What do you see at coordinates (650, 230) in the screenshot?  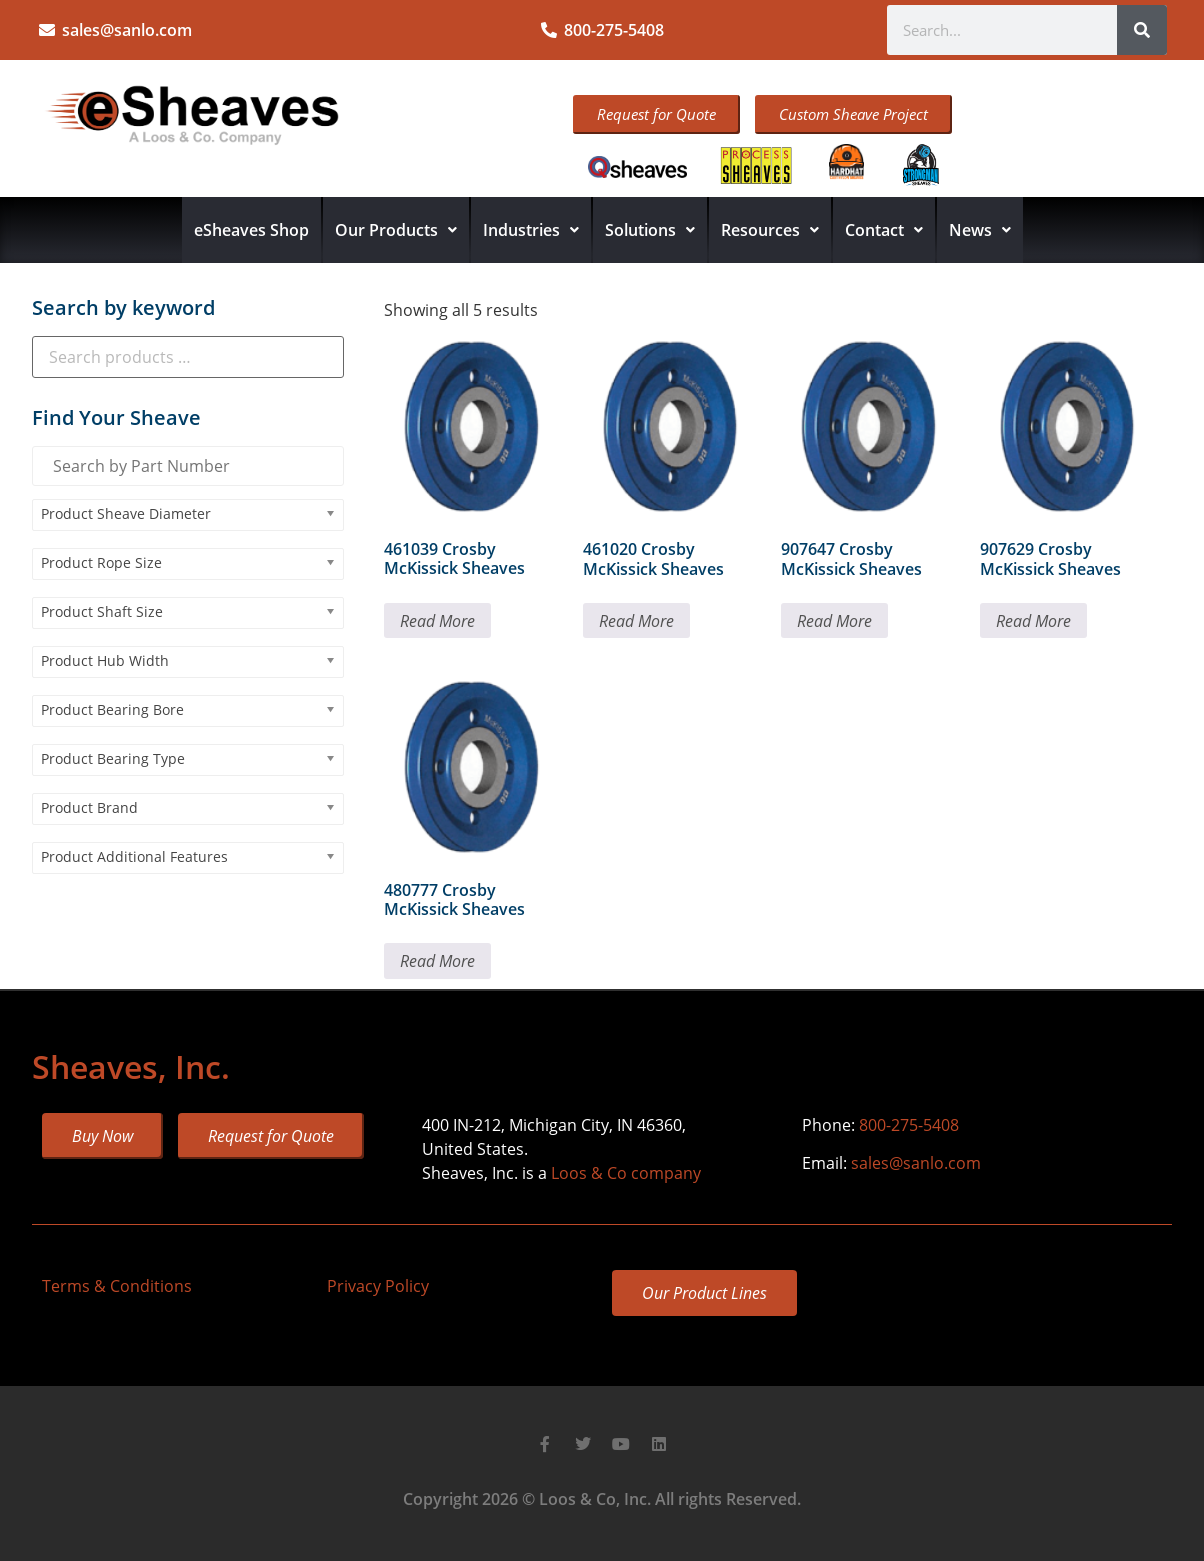 I see `Solutions` at bounding box center [650, 230].